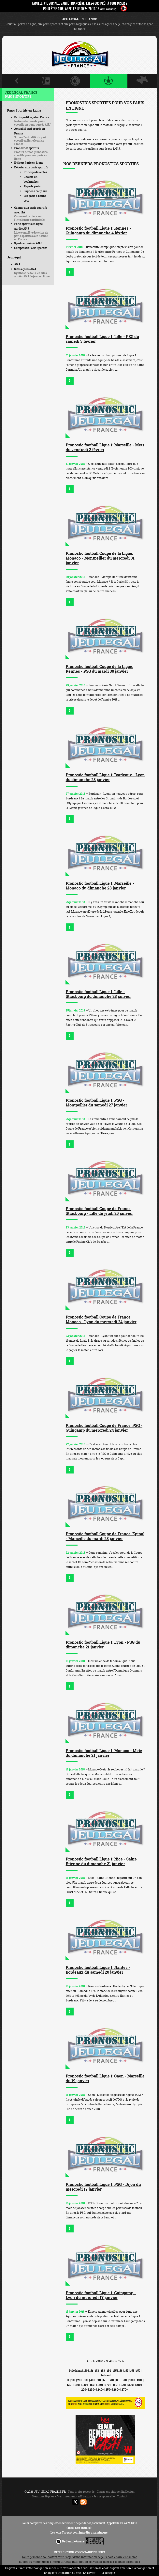  What do you see at coordinates (115, 2370) in the screenshot?
I see `155` at bounding box center [115, 2370].